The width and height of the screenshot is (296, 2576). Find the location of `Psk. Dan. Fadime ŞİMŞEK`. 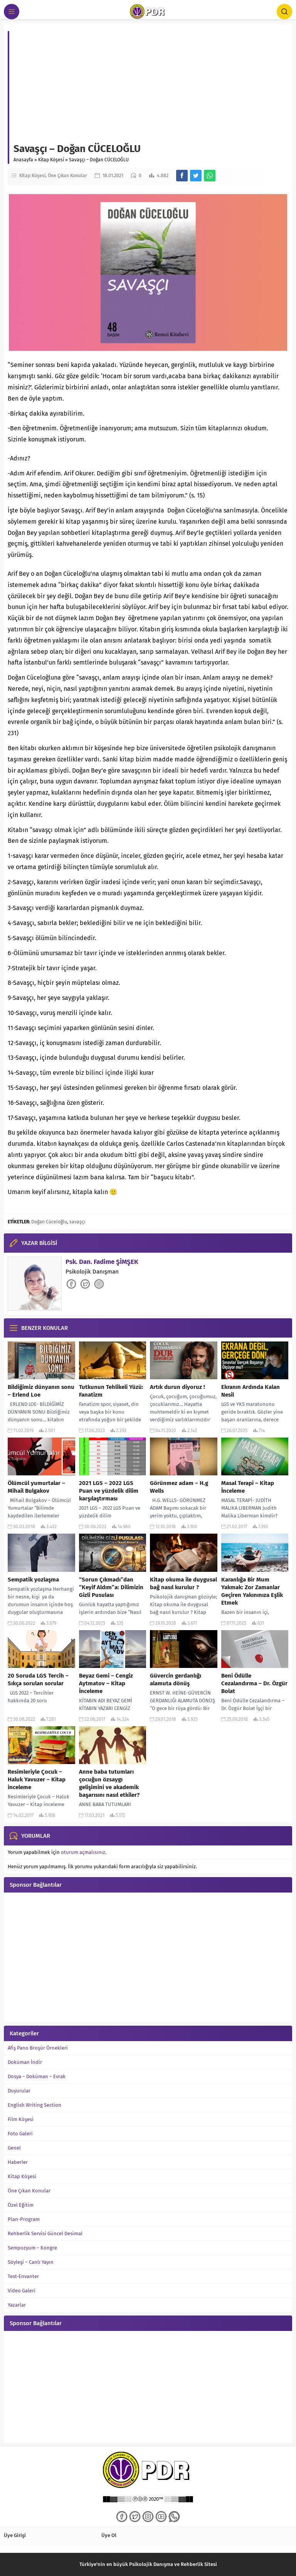

Psk. Dan. Fadime ŞİMŞEK is located at coordinates (102, 1262).